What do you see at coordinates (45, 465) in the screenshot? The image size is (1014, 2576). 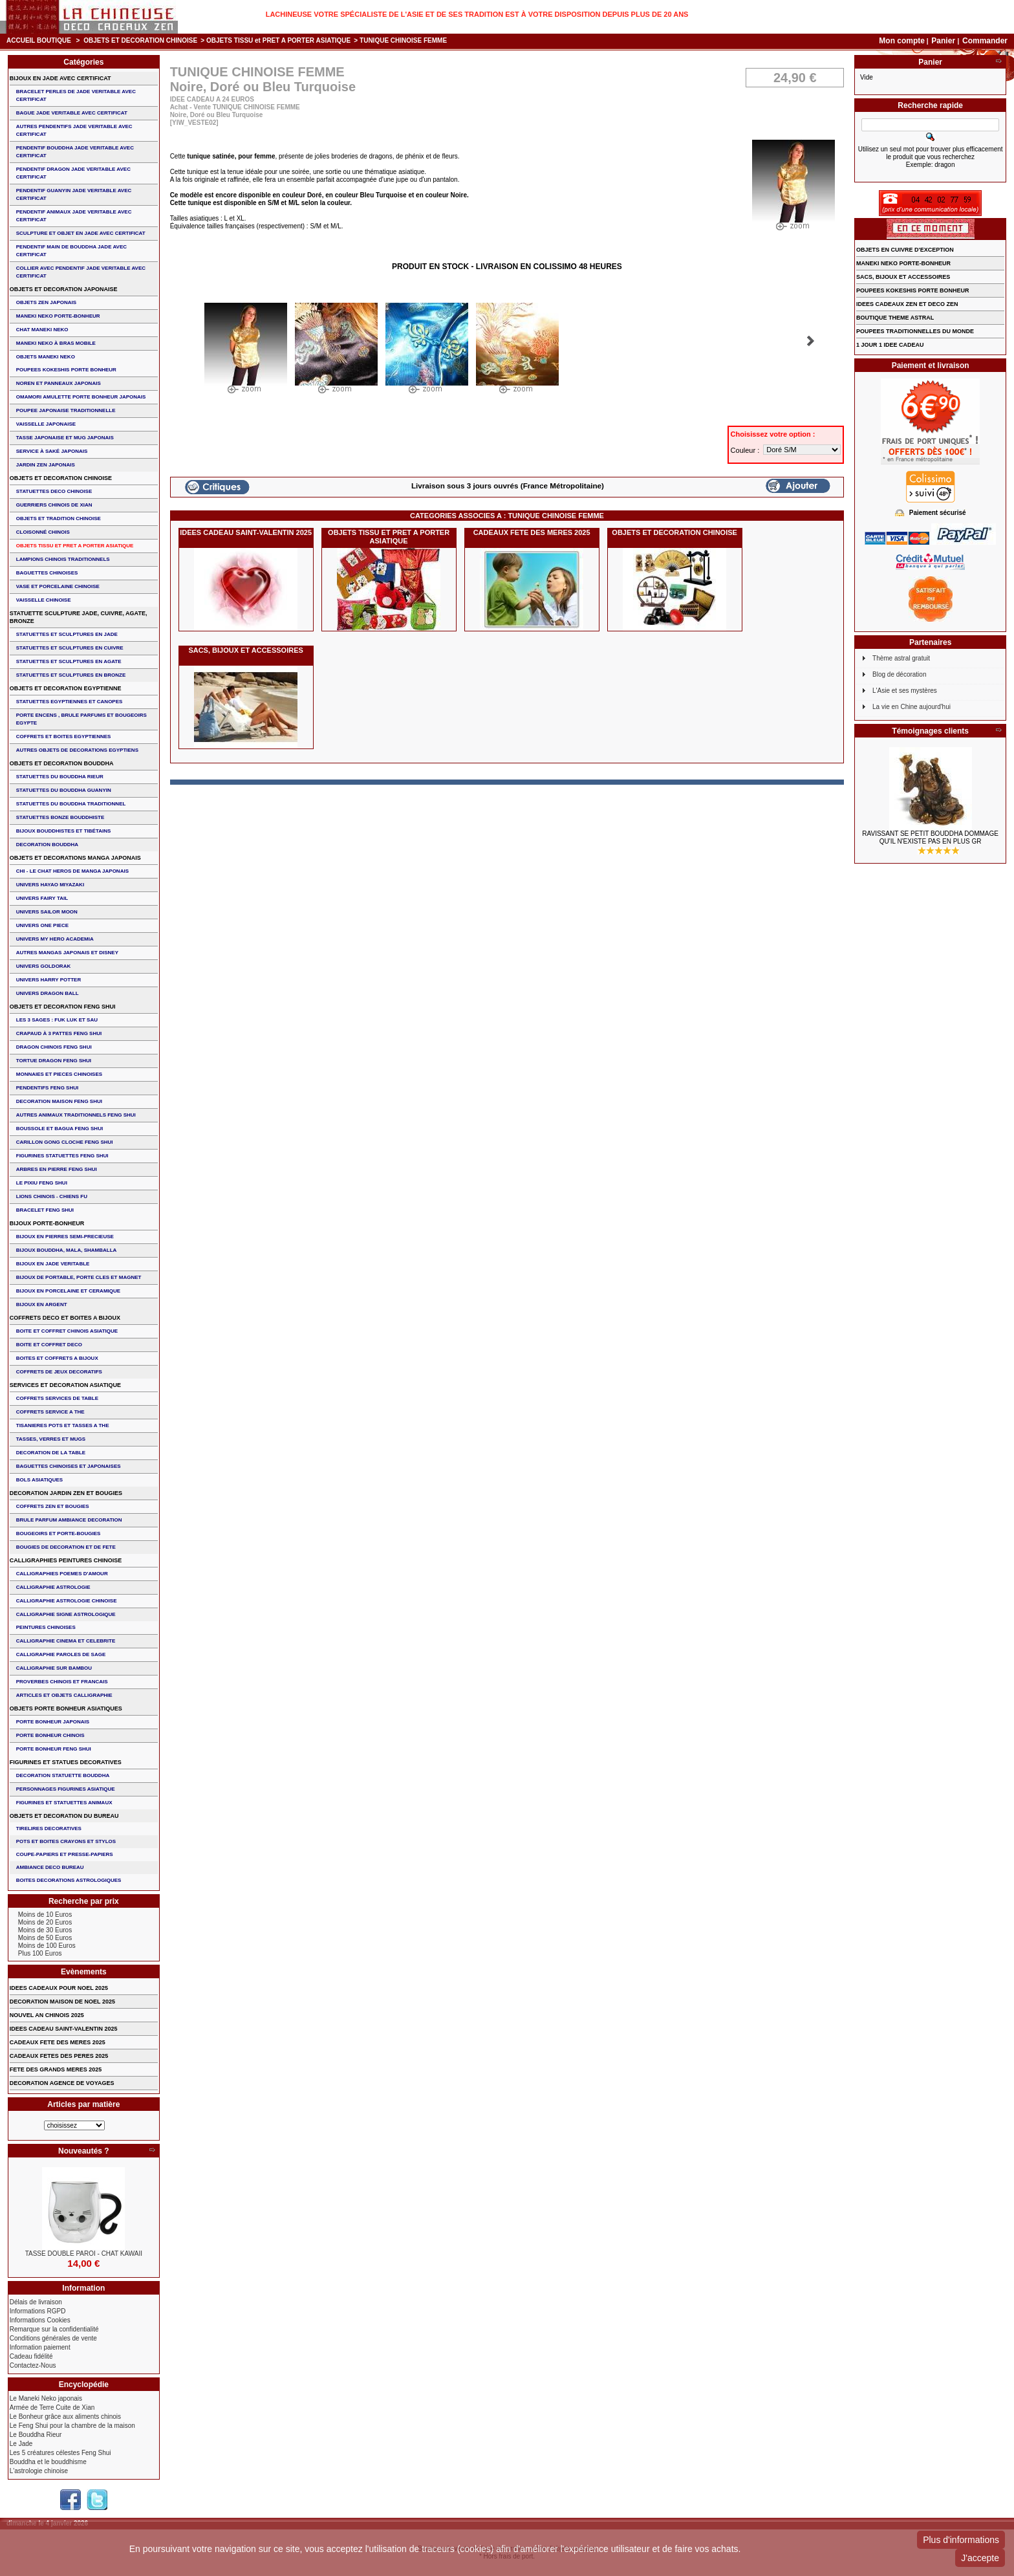 I see `JARDIN ZEN JAPONAIS` at bounding box center [45, 465].